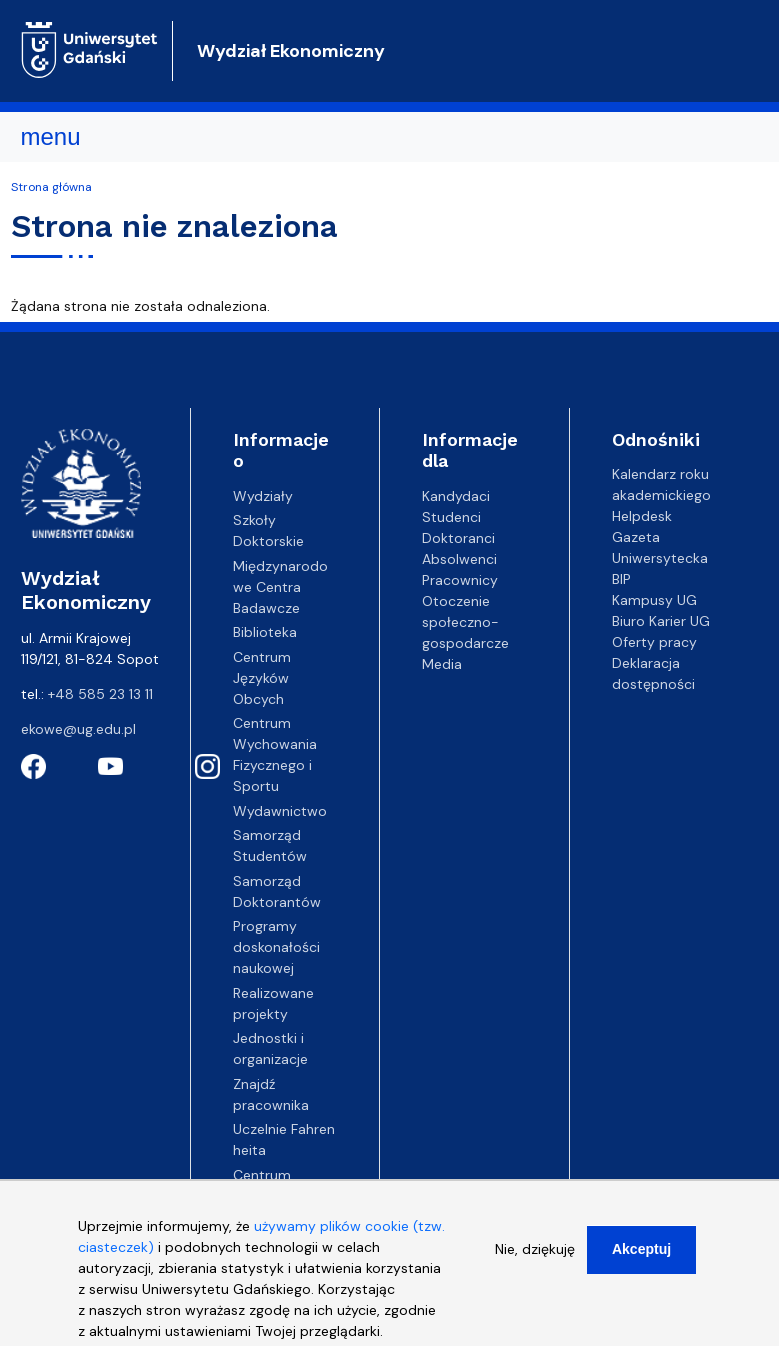  What do you see at coordinates (442, 664) in the screenshot?
I see `Media` at bounding box center [442, 664].